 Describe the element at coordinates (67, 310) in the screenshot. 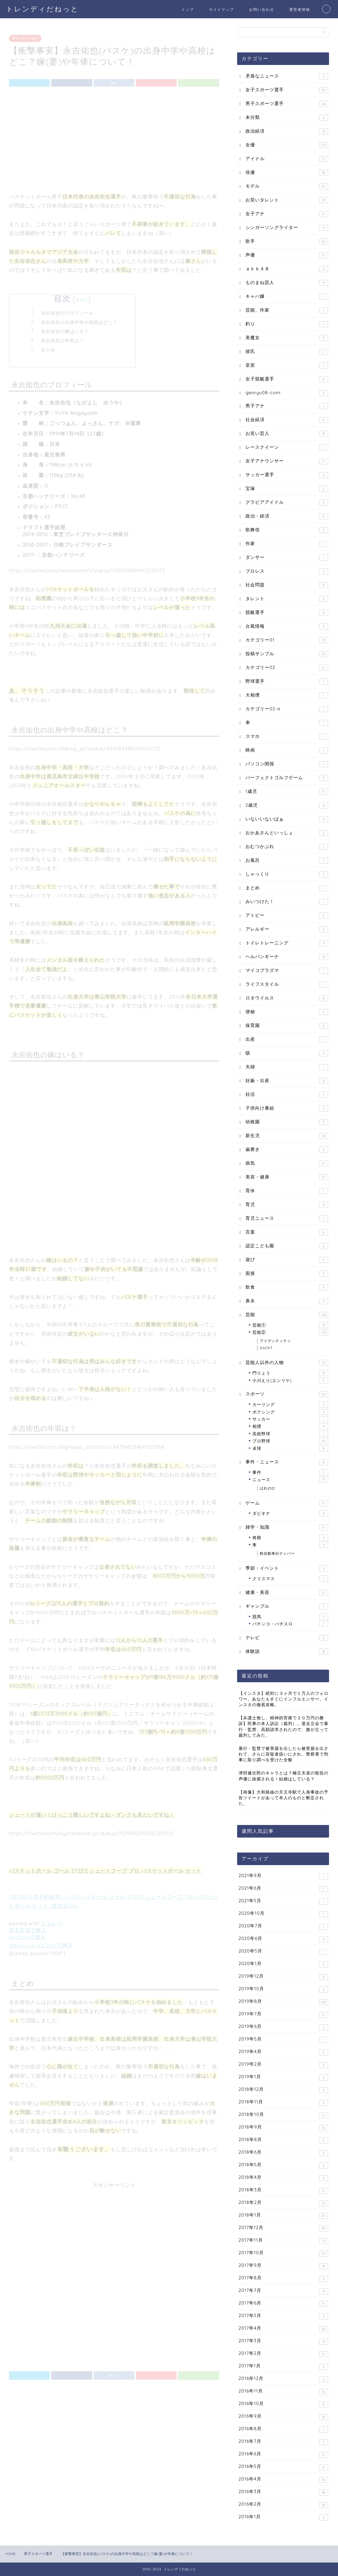

I see `永吉佑也のプロフィール` at that location.